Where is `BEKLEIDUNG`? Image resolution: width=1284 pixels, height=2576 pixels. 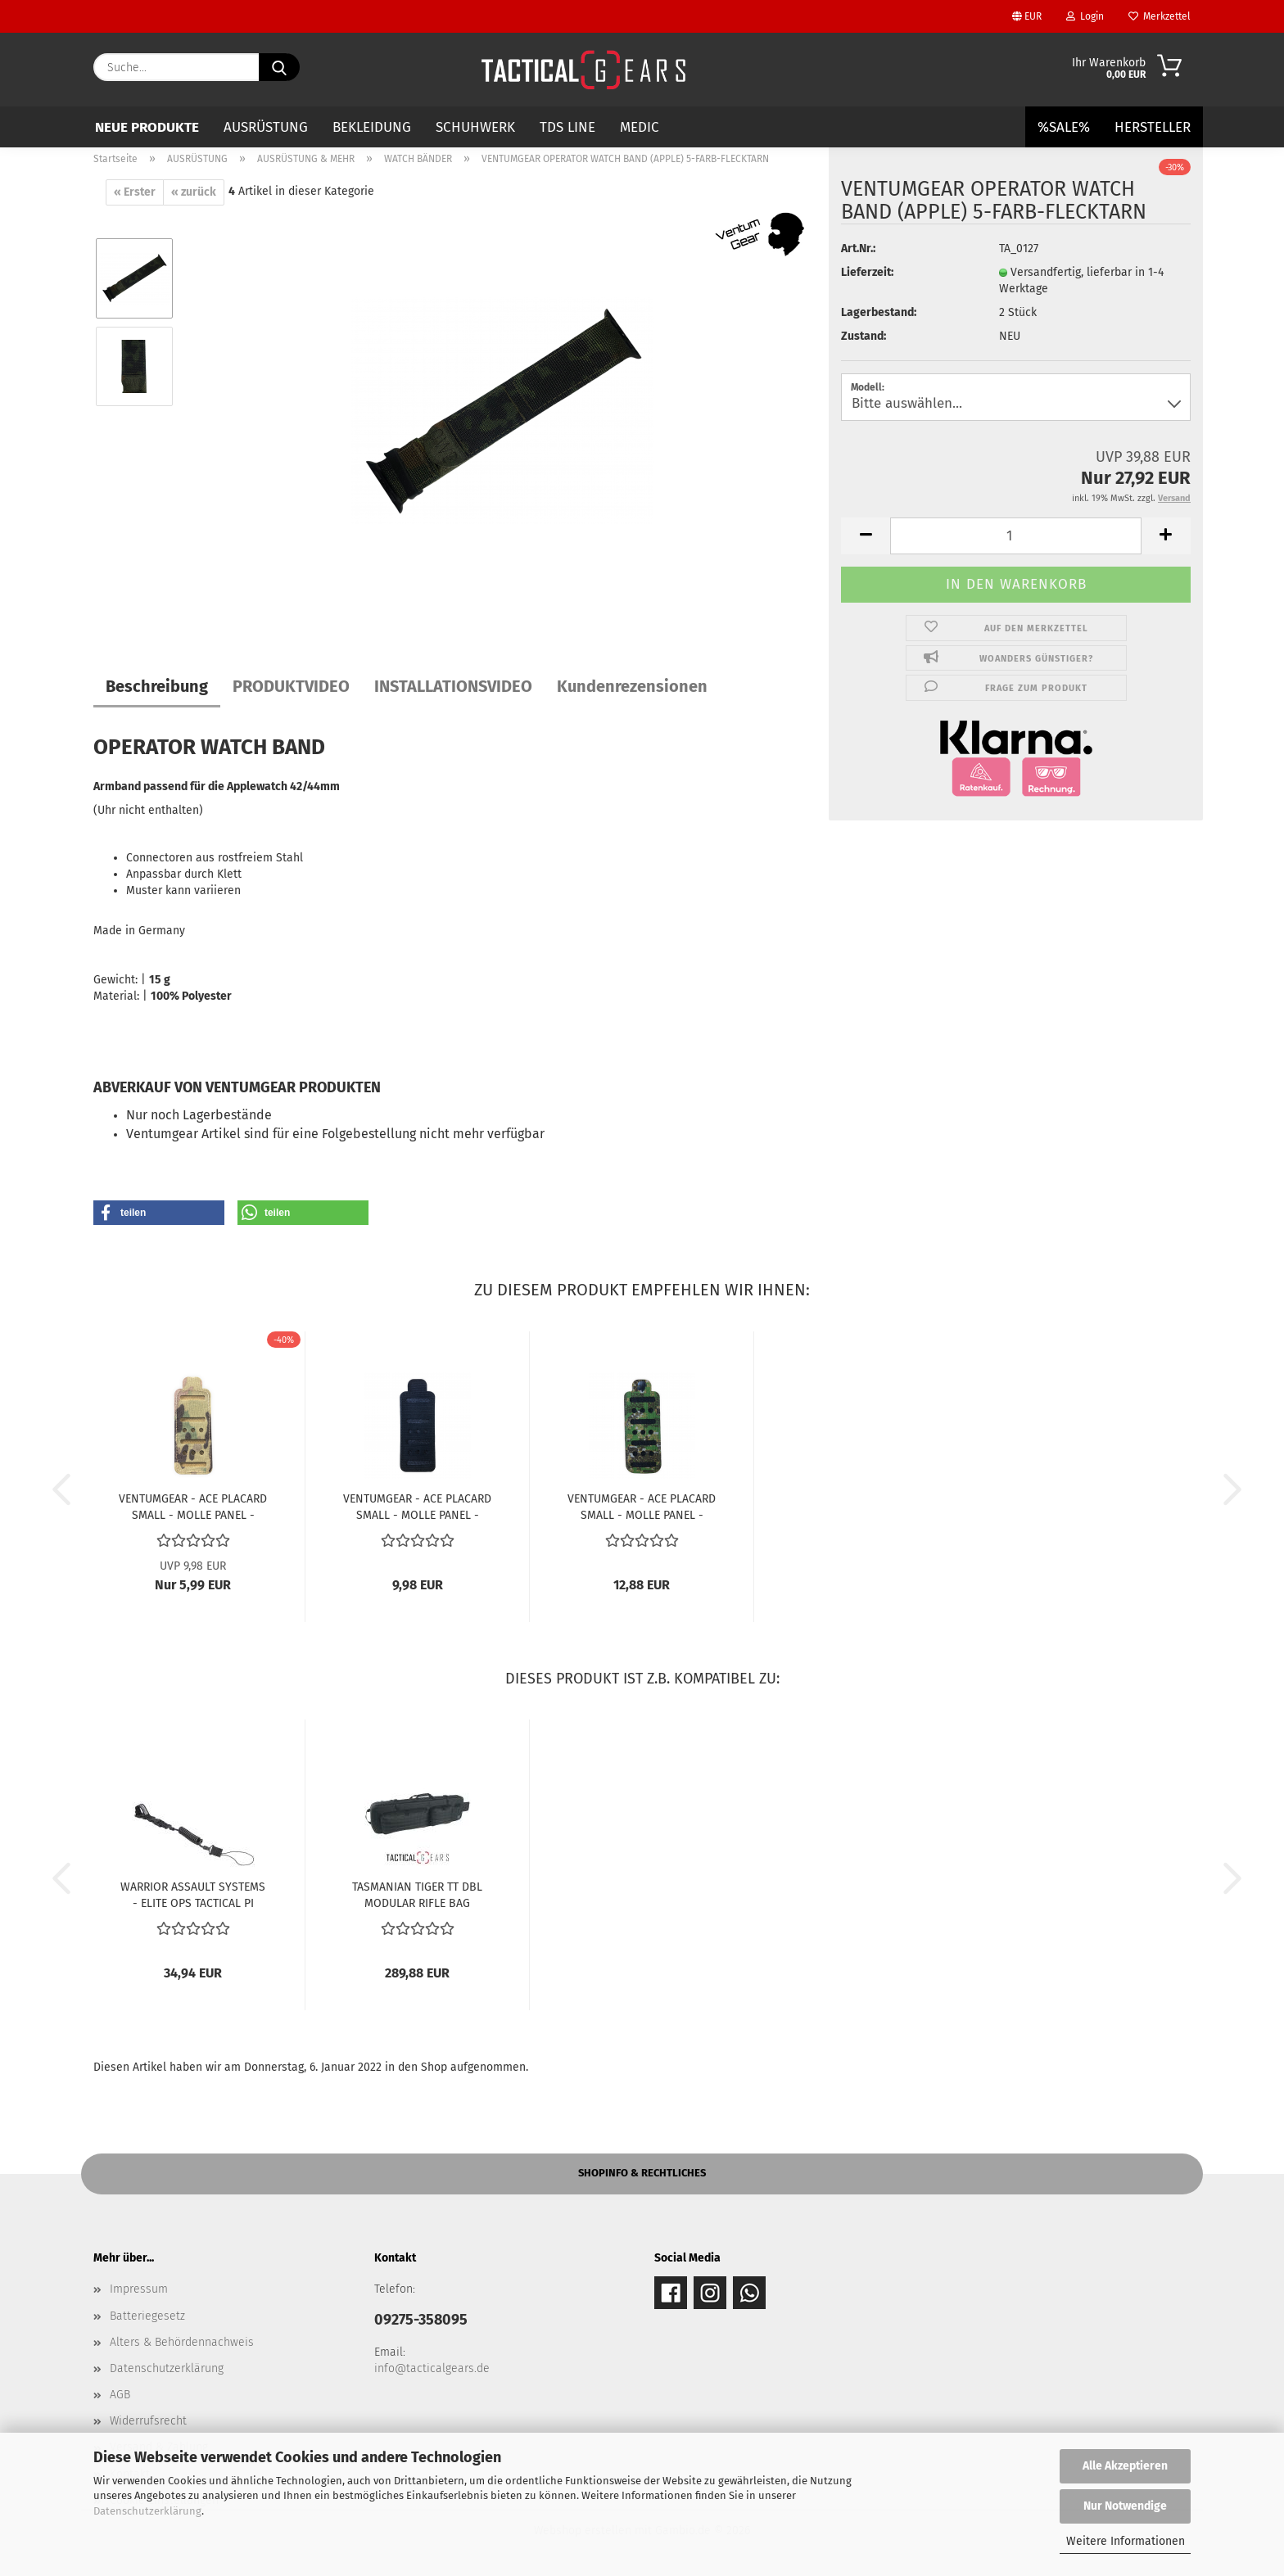 BEKLEIDUNG is located at coordinates (371, 127).